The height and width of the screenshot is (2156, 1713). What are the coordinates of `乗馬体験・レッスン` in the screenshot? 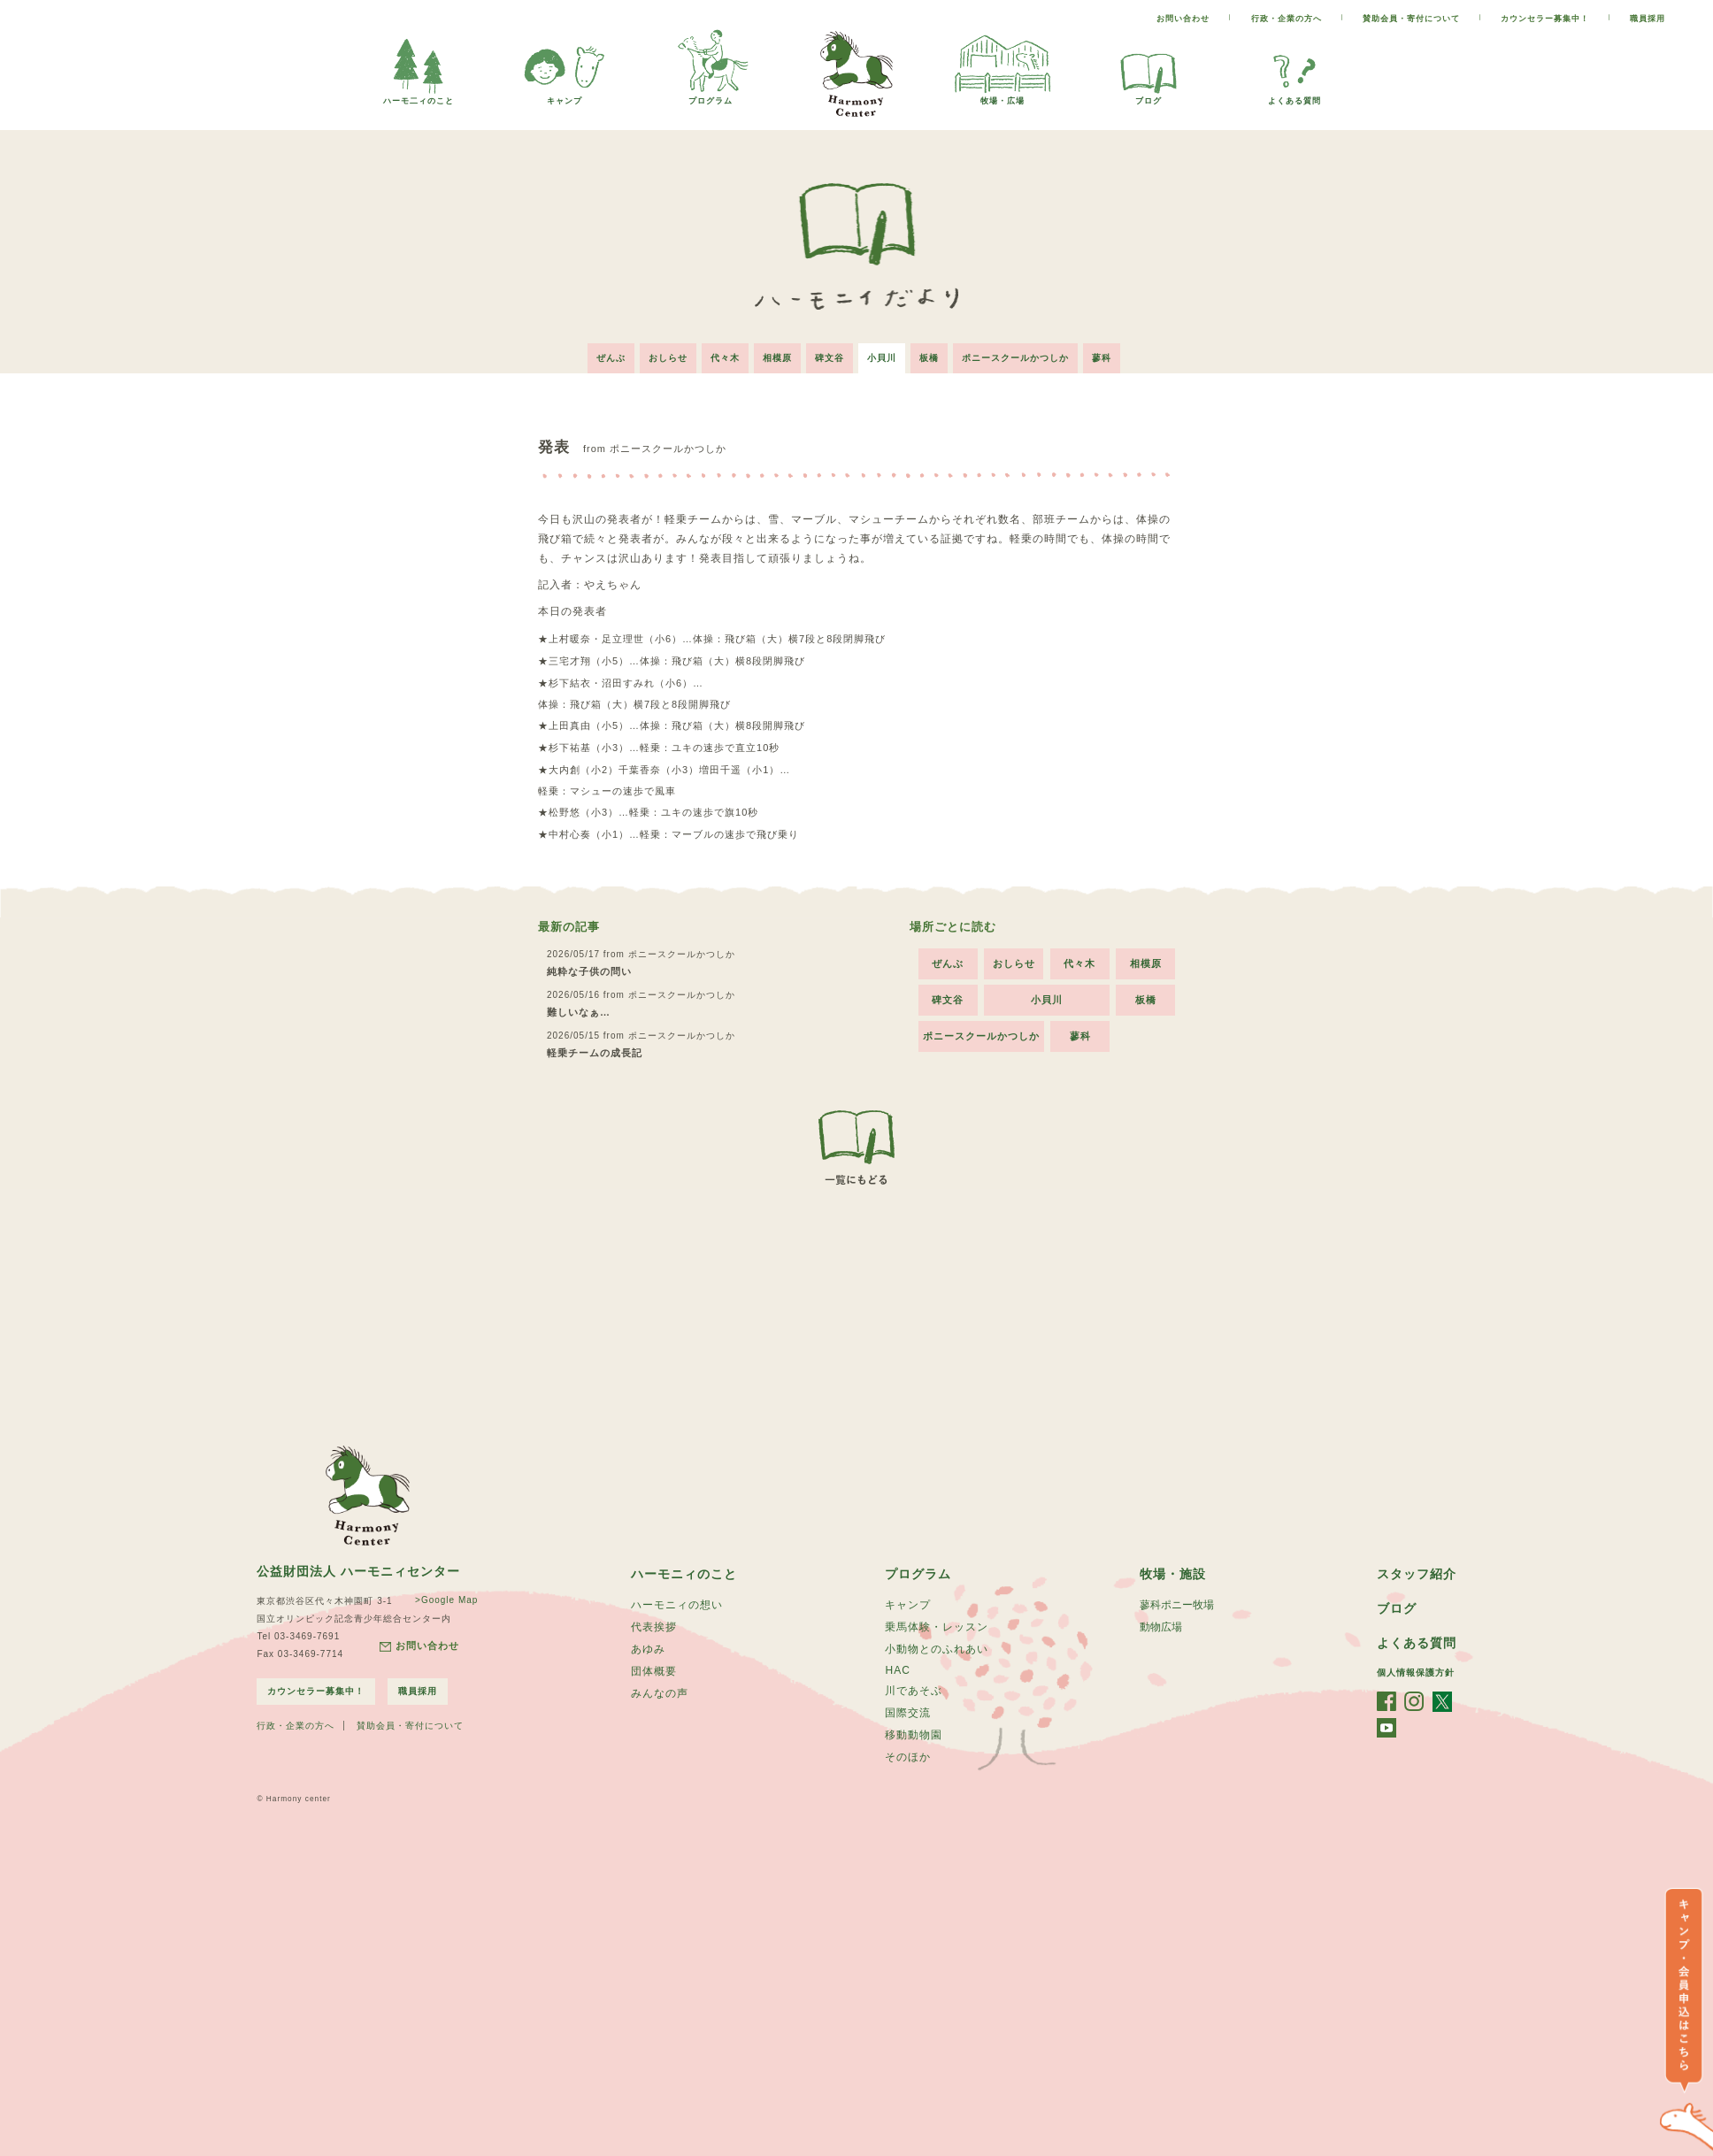 It's located at (936, 1627).